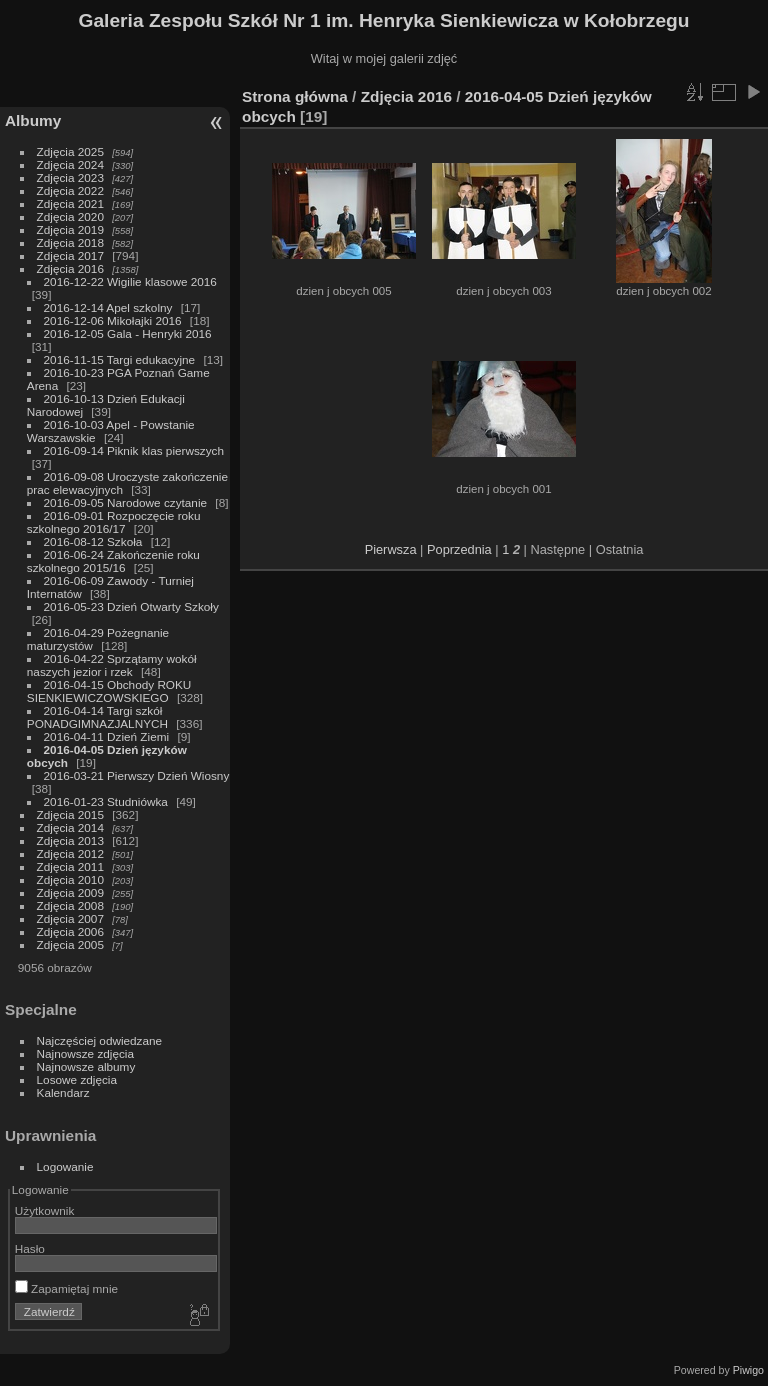 The image size is (768, 1386). Describe the element at coordinates (70, 866) in the screenshot. I see `Zdjęcia 2011` at that location.